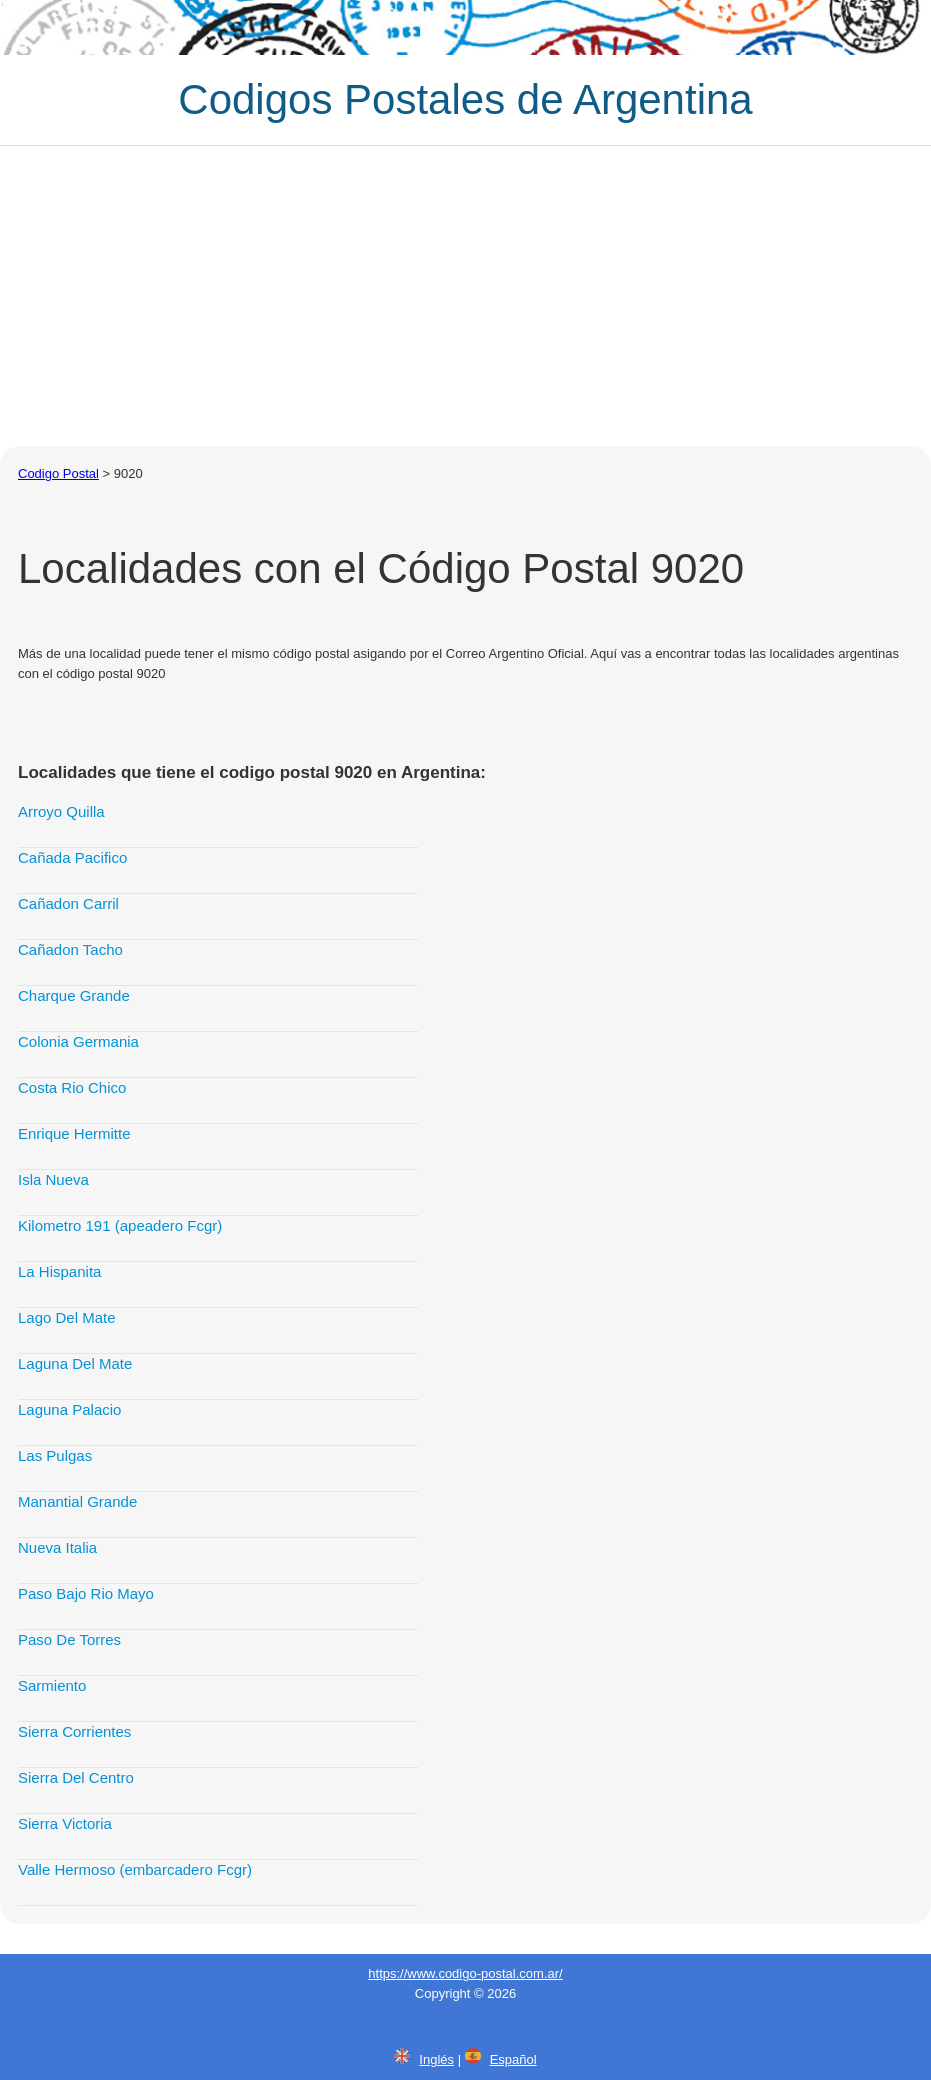 This screenshot has width=931, height=2080. What do you see at coordinates (76, 1777) in the screenshot?
I see `Sierra Del Centro` at bounding box center [76, 1777].